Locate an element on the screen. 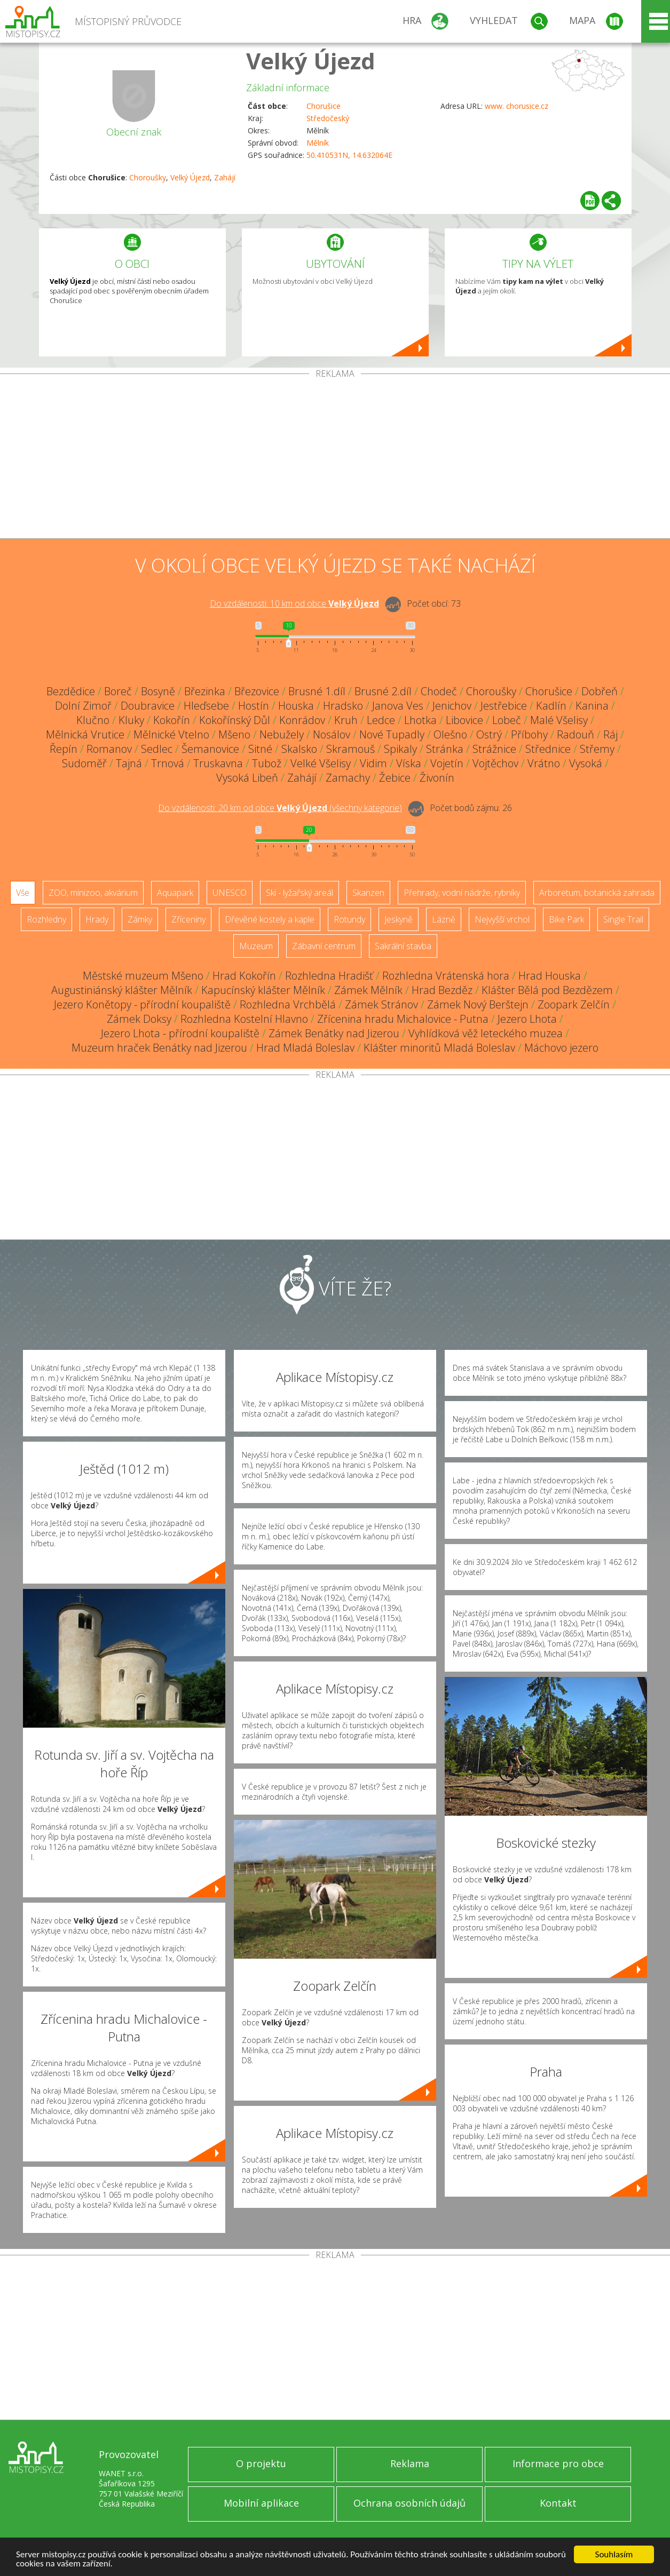 The image size is (670, 2576). Romanov is located at coordinates (109, 749).